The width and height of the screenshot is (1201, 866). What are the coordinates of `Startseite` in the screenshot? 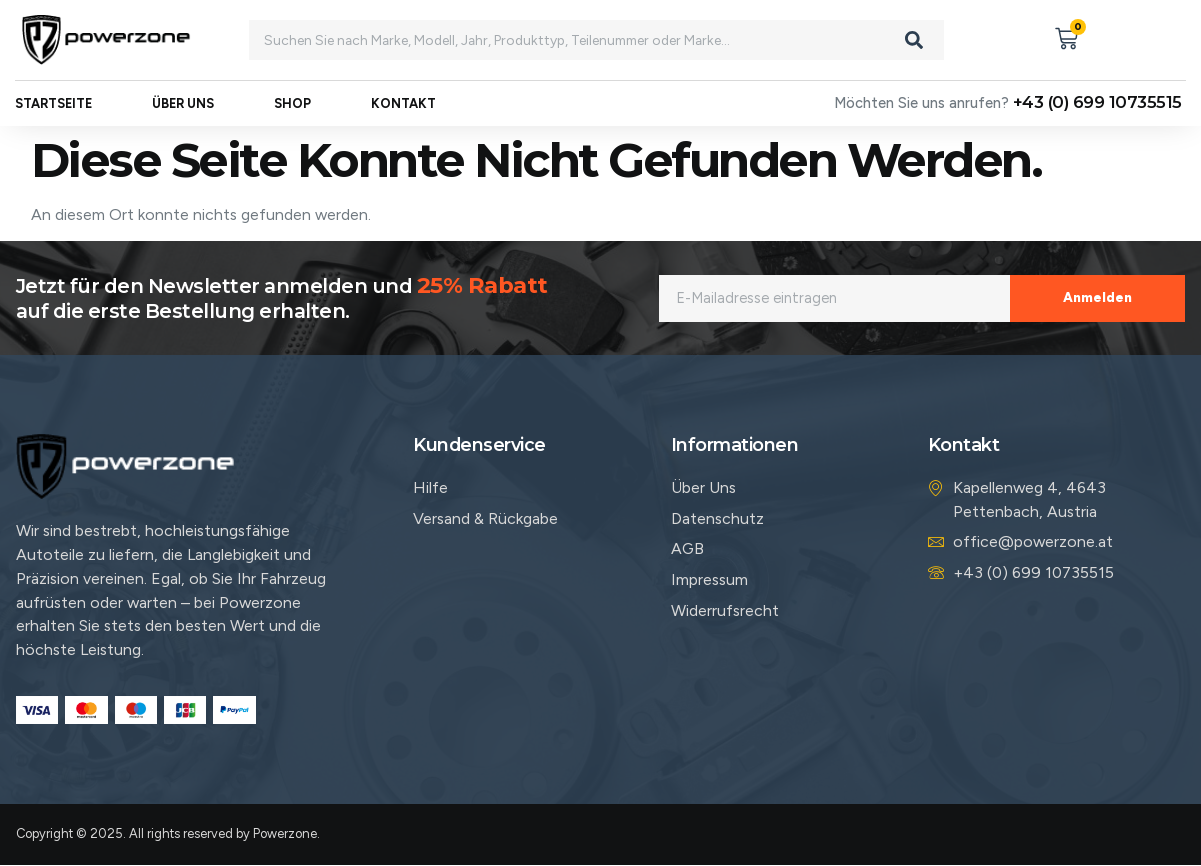 It's located at (53, 116).